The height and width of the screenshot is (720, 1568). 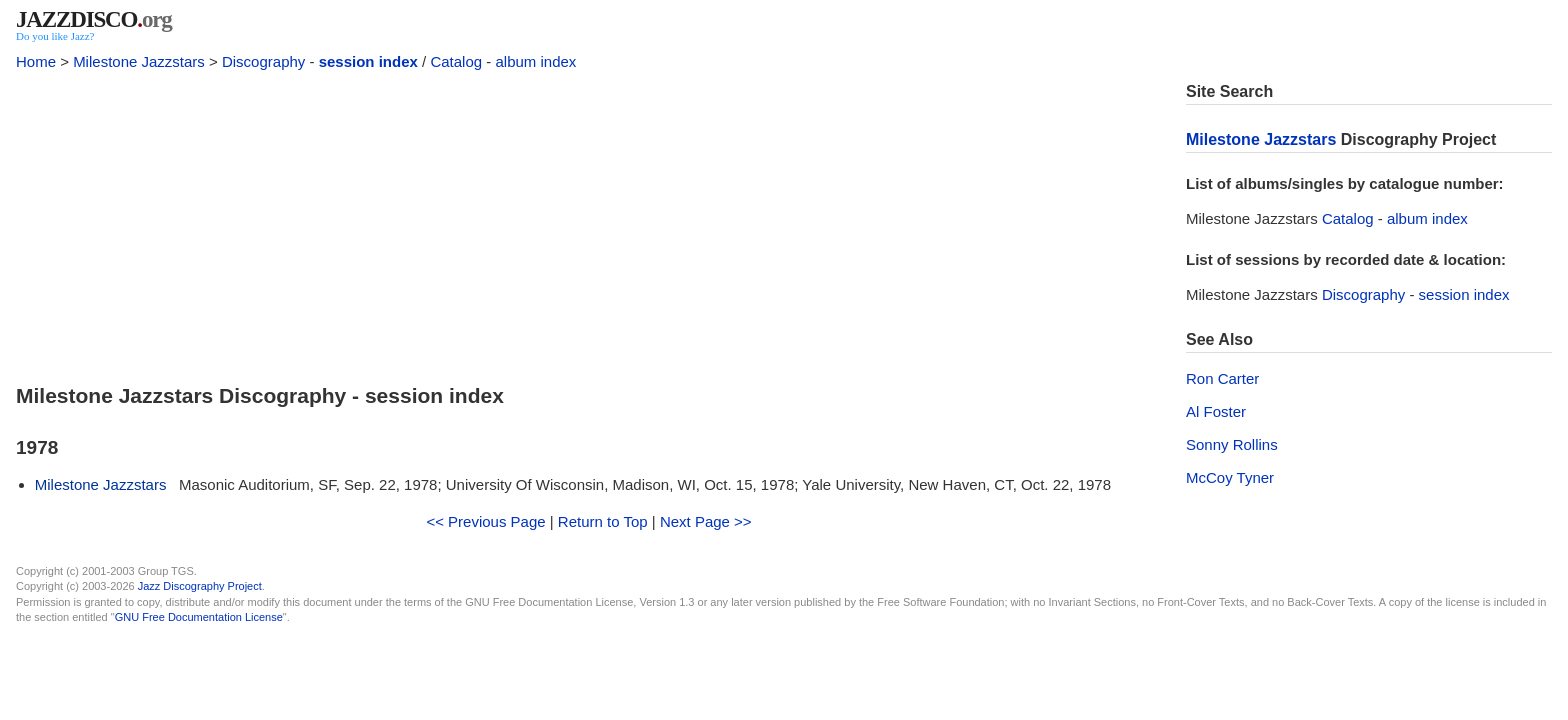 I want to click on << Previous Page, so click(x=485, y=521).